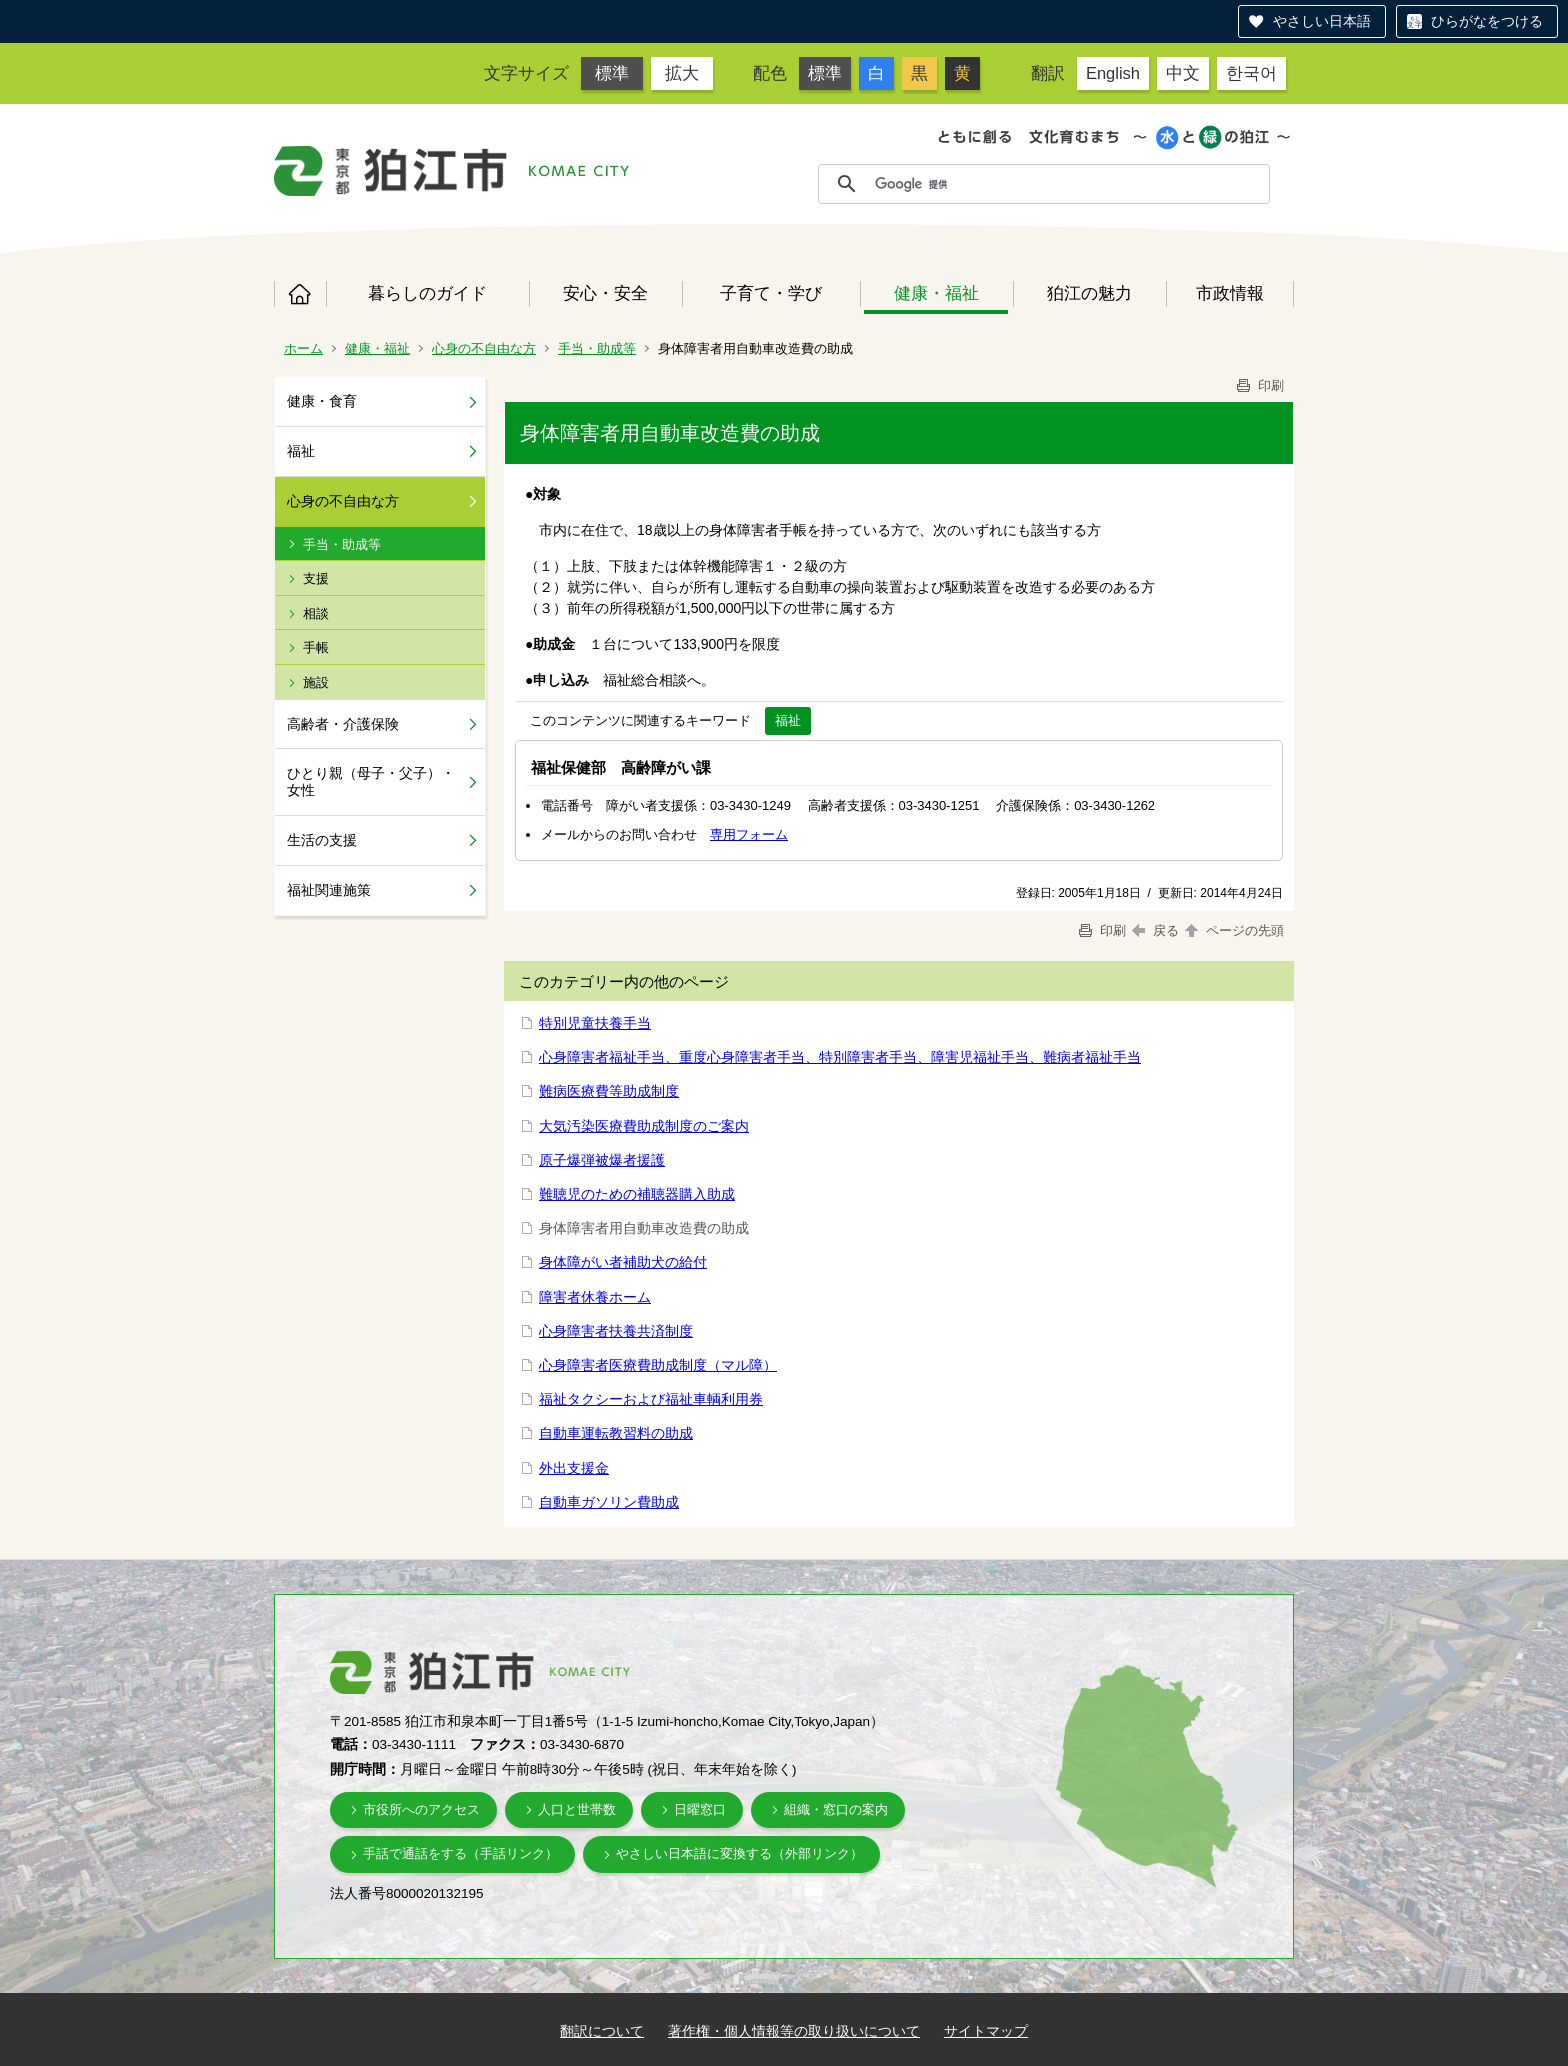 The width and height of the screenshot is (1568, 2066). Describe the element at coordinates (605, 293) in the screenshot. I see `安心・安全` at that location.